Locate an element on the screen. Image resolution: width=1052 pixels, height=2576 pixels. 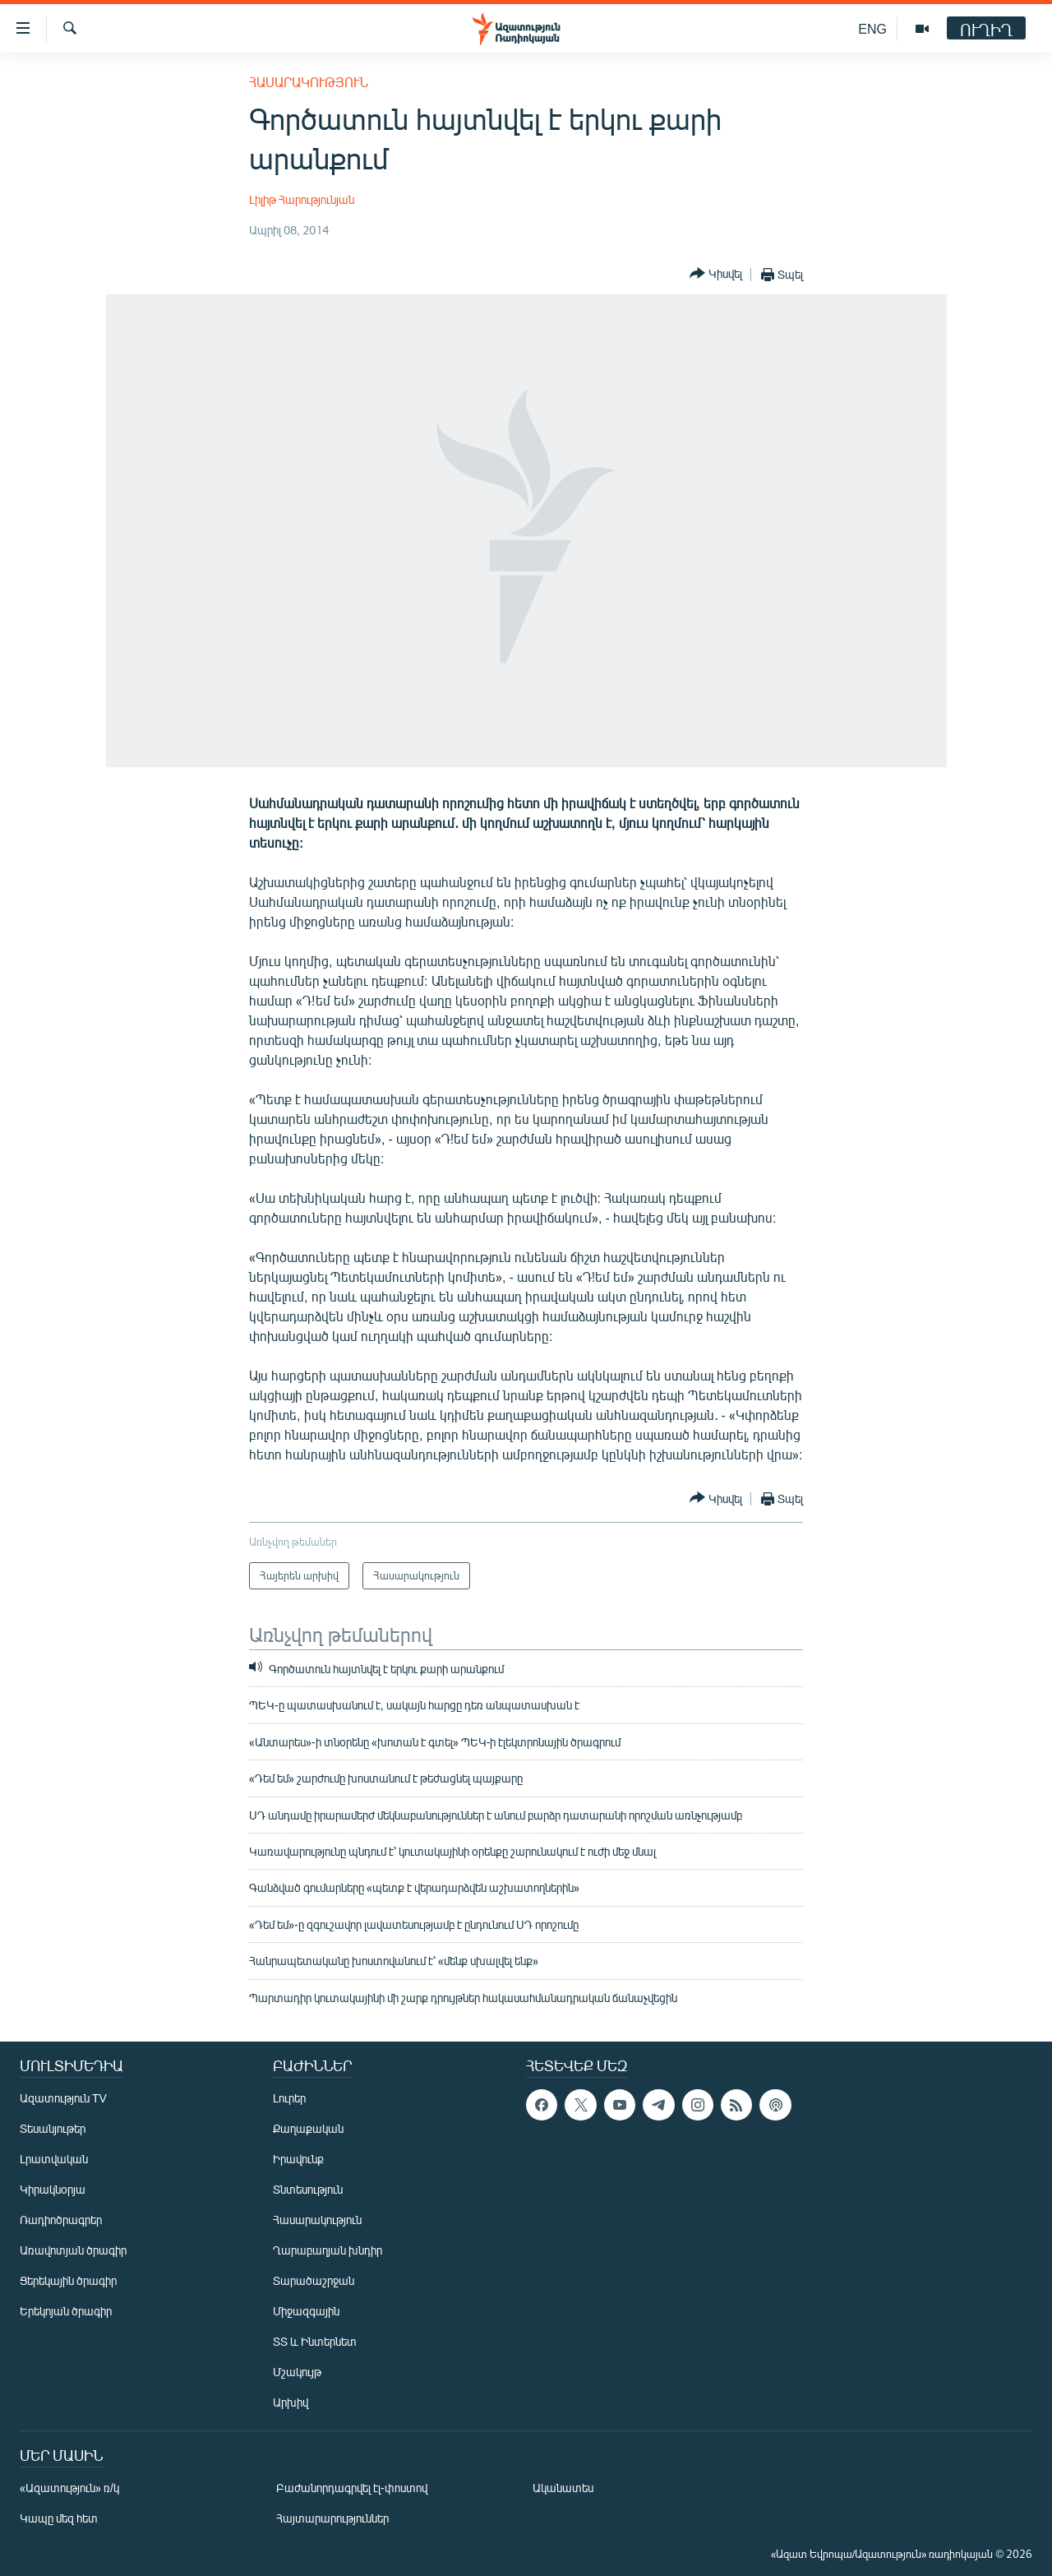
Բաժանորդագրվել էլ-փոստով is located at coordinates (351, 2488).